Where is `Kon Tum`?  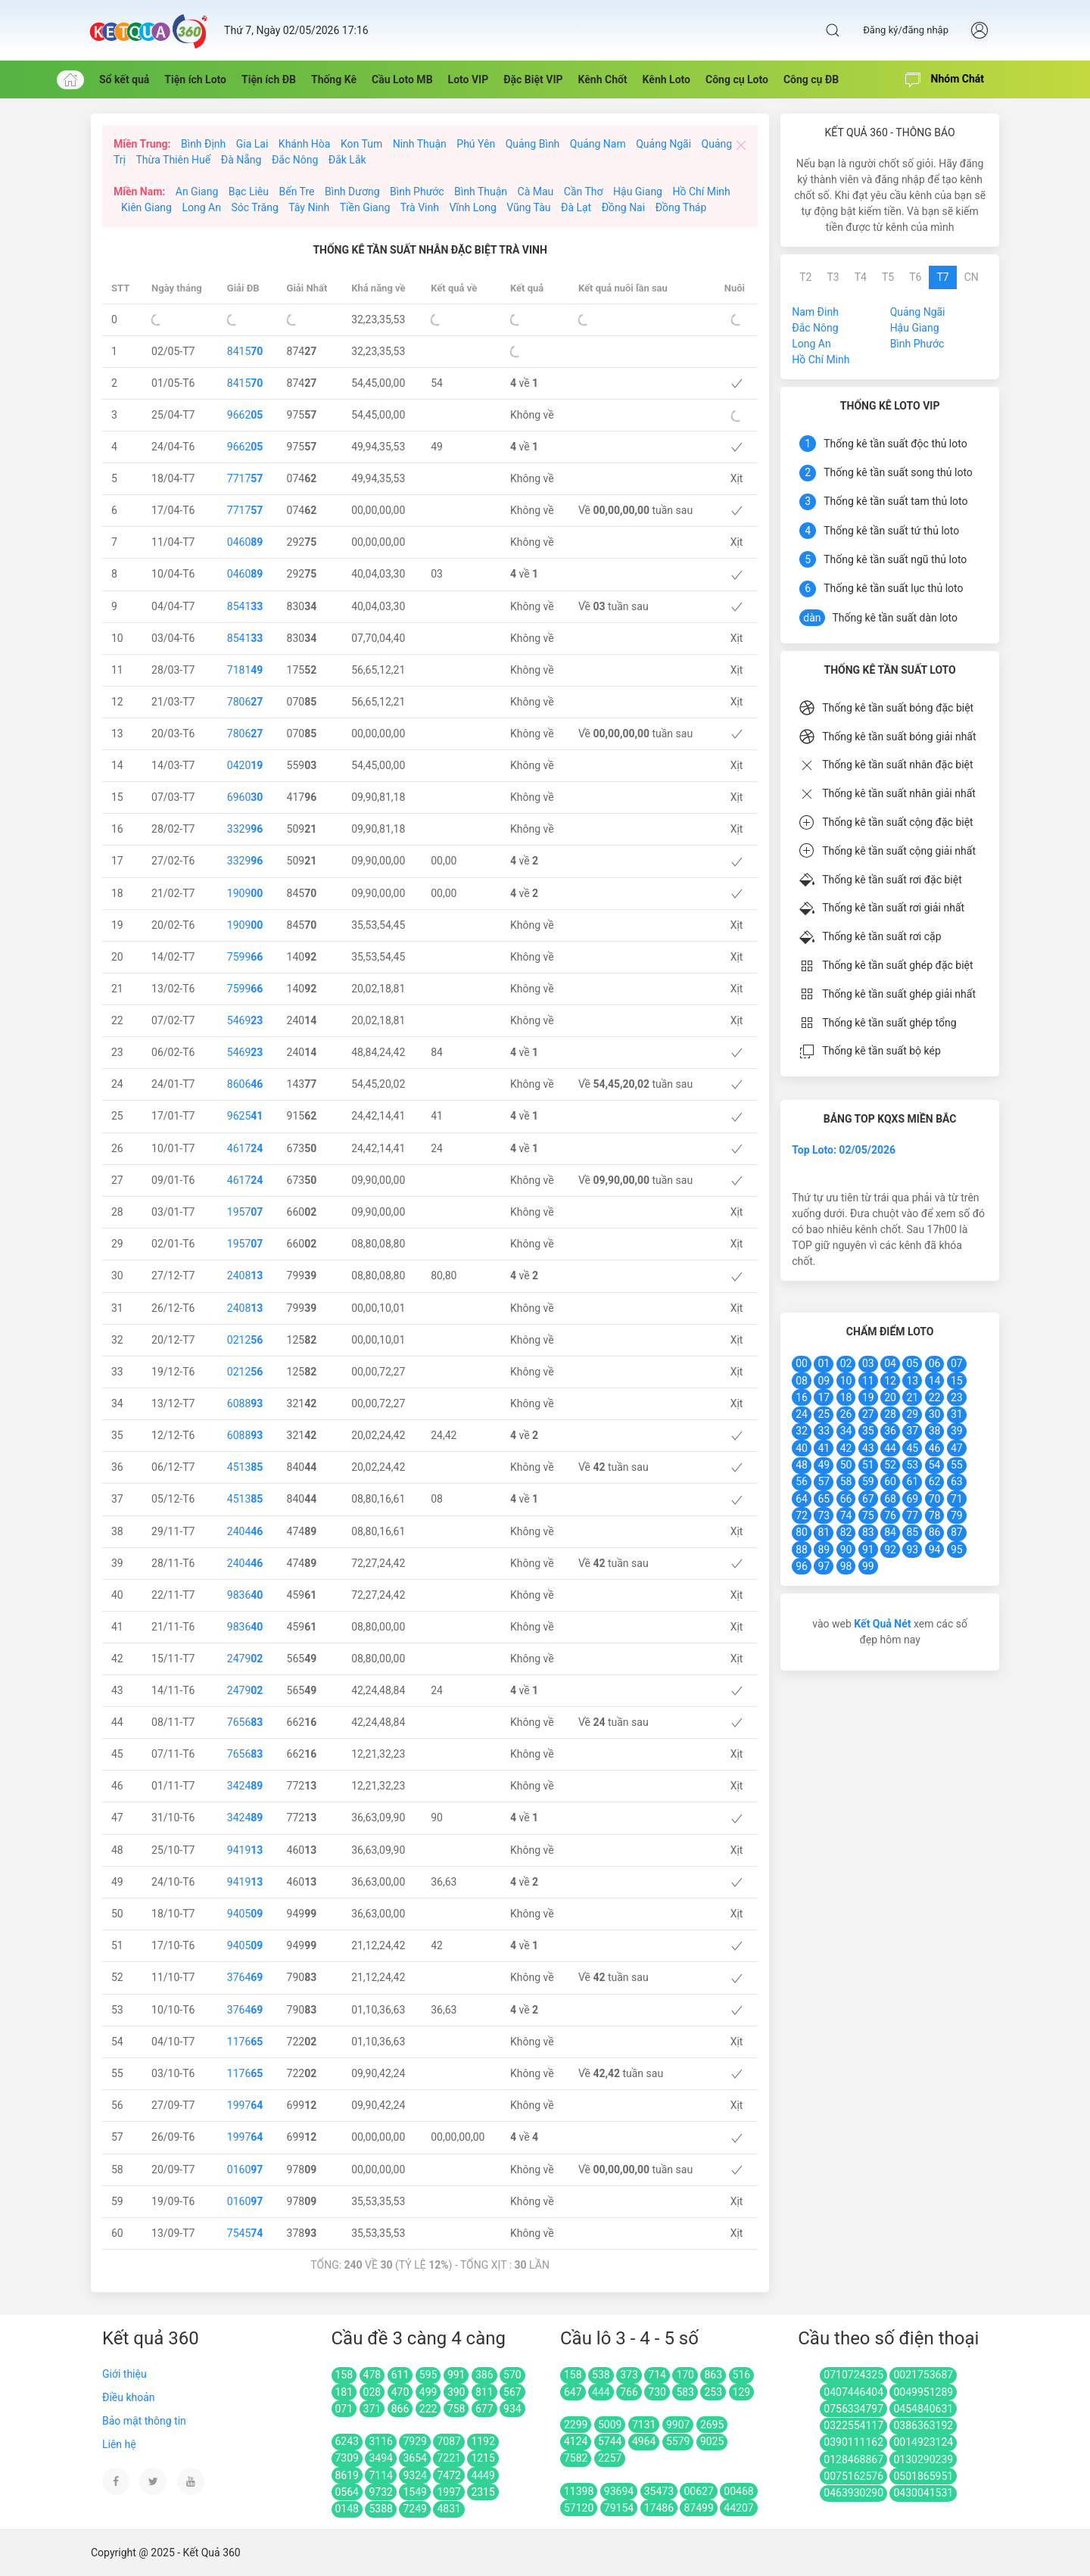
Kon Tum is located at coordinates (361, 144).